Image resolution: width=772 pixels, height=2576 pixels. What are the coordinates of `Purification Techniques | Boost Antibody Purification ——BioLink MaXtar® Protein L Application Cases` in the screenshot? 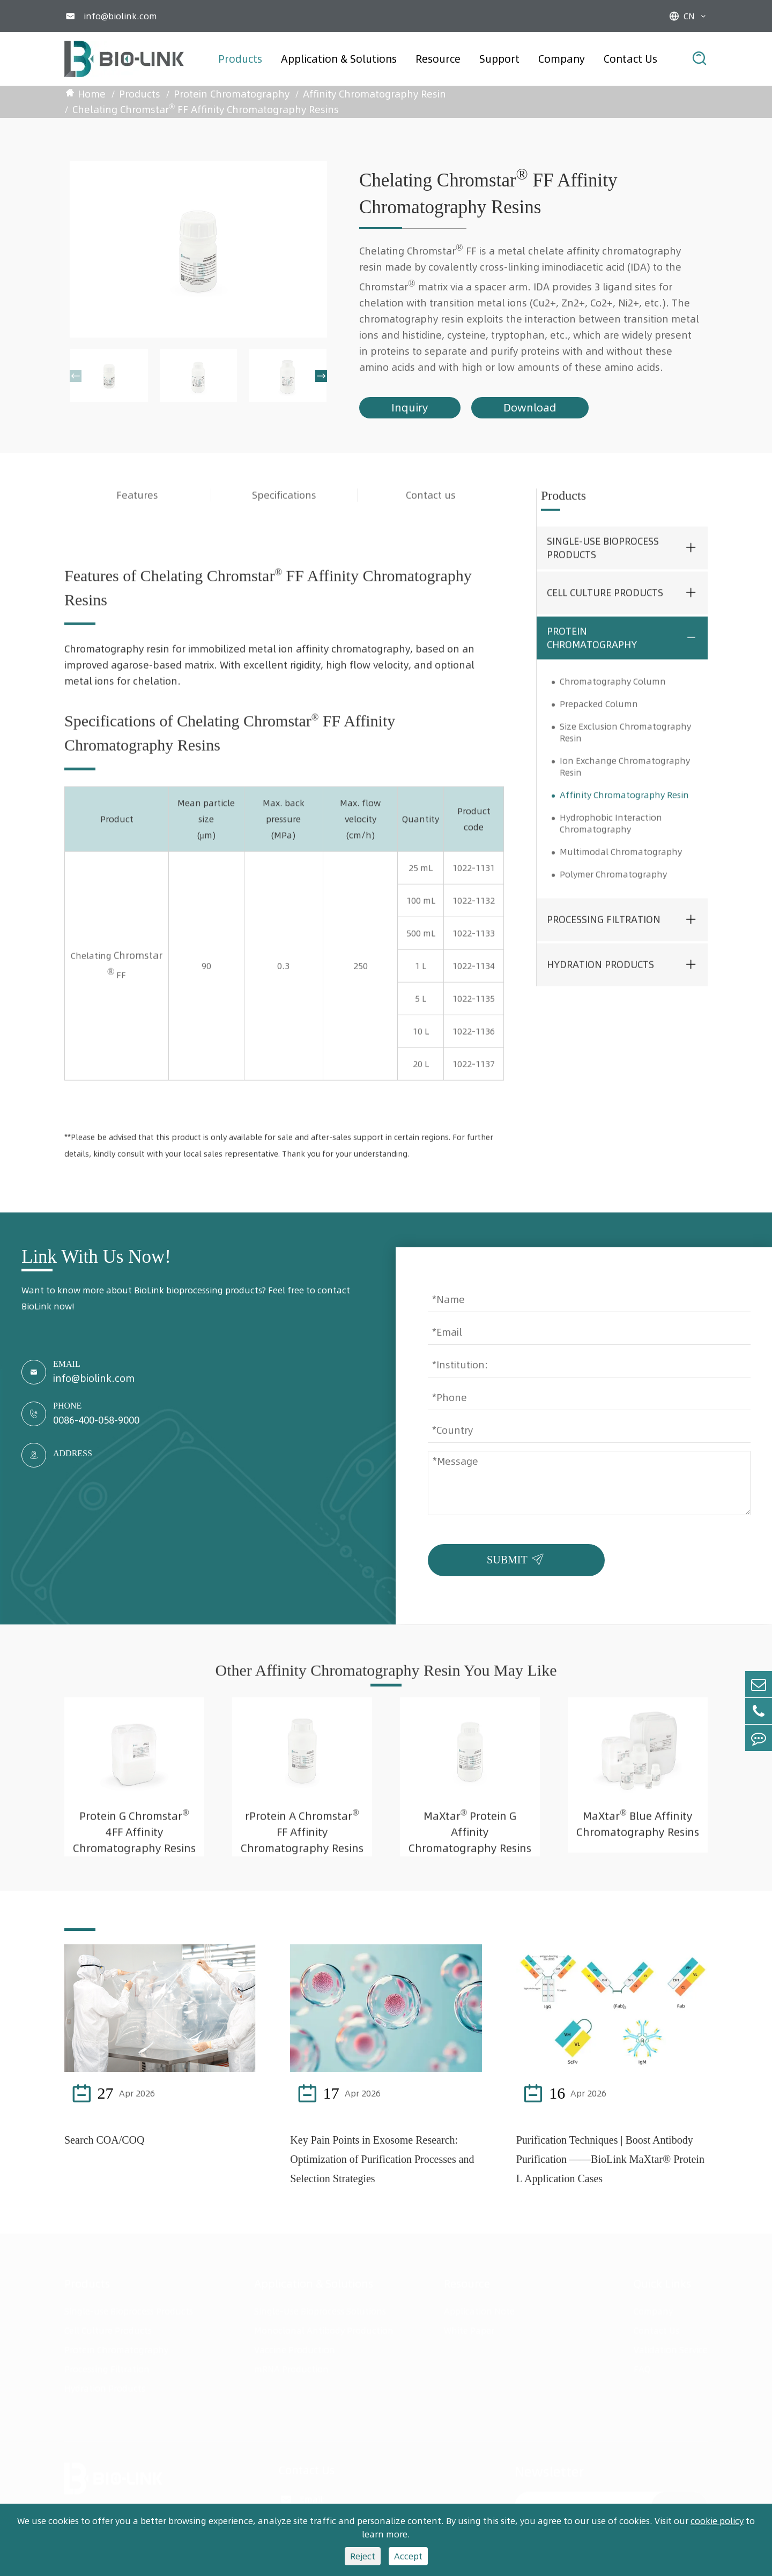 It's located at (610, 2159).